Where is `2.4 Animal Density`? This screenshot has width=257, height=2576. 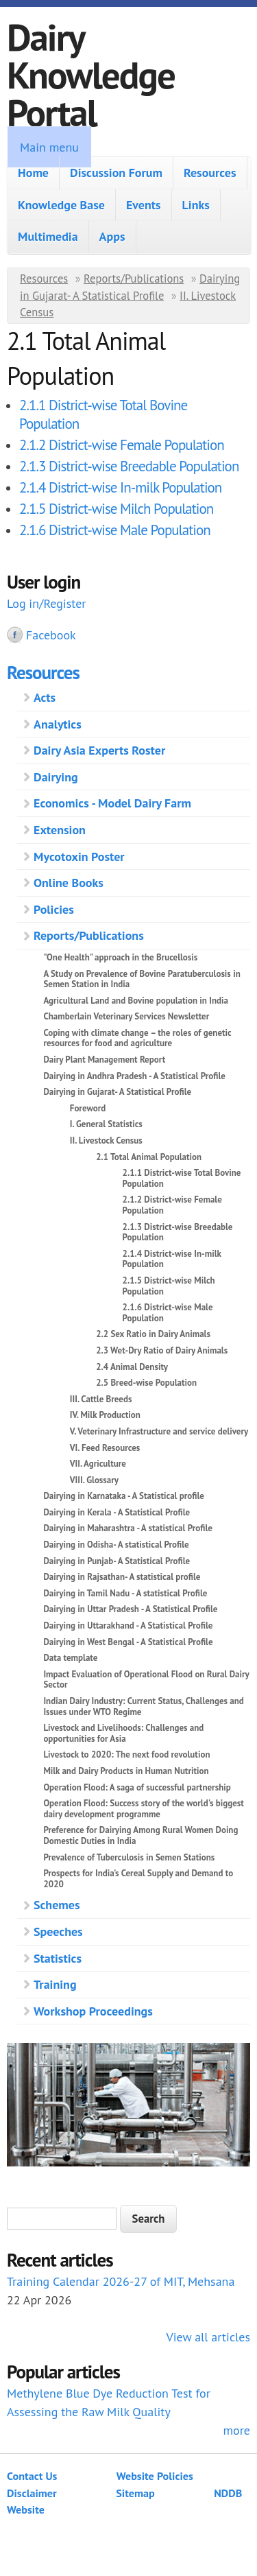 2.4 Animal Density is located at coordinates (132, 1367).